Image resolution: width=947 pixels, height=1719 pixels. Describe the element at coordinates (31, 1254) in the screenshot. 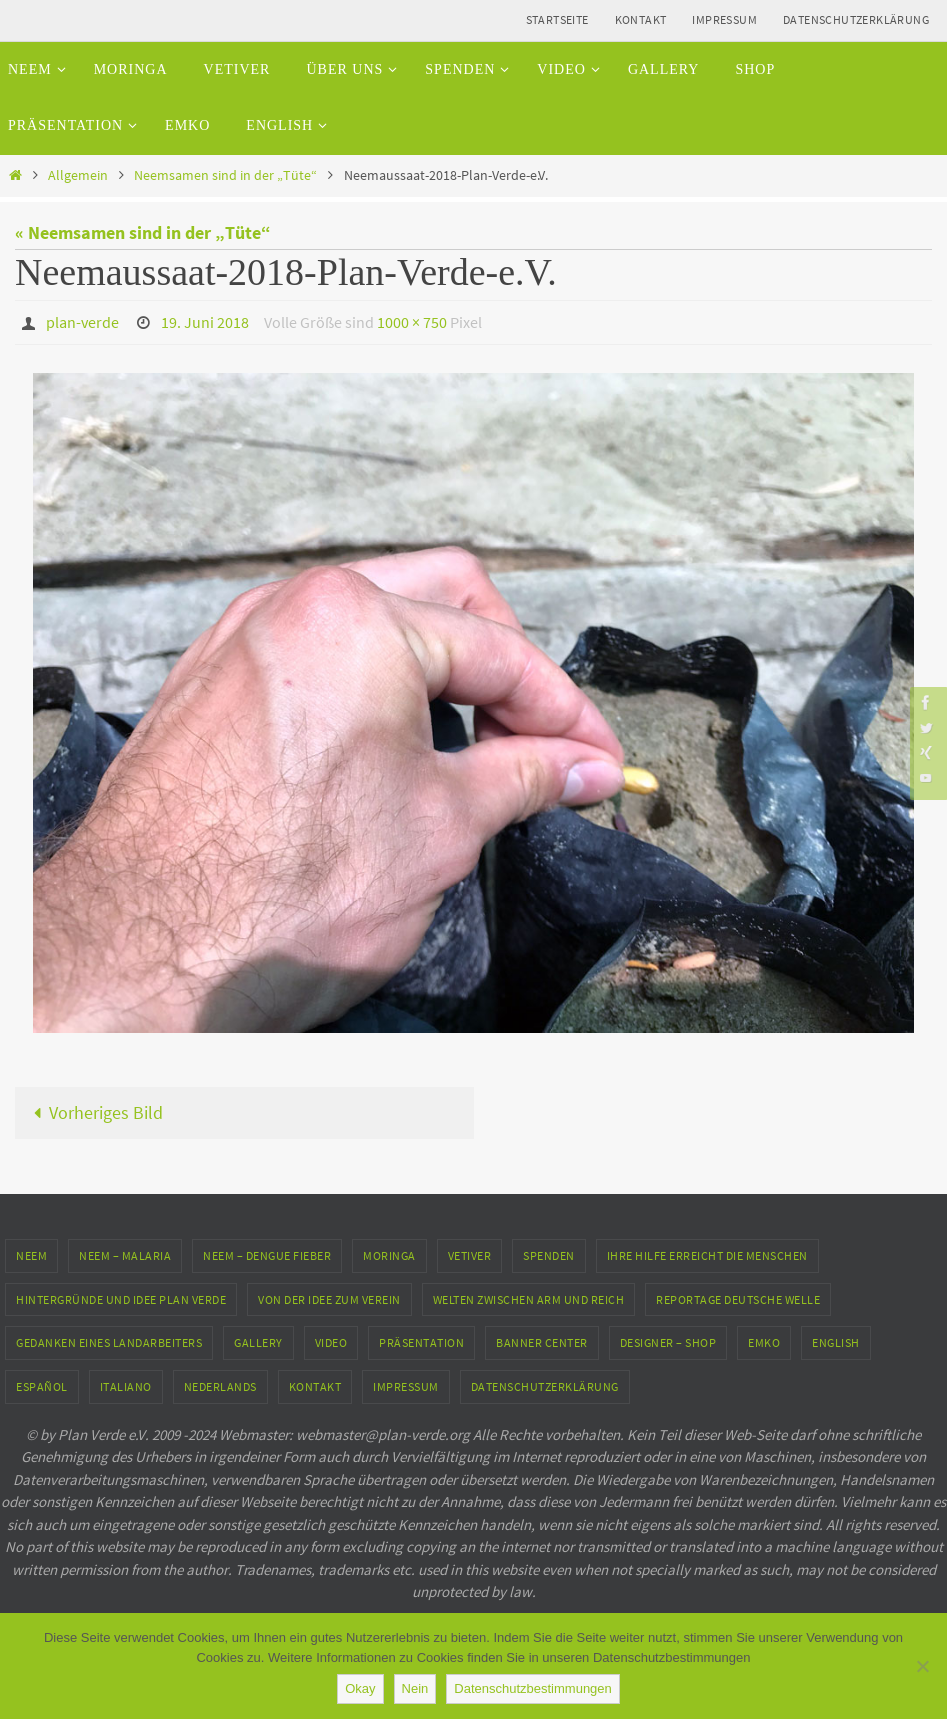

I see `Neem` at that location.